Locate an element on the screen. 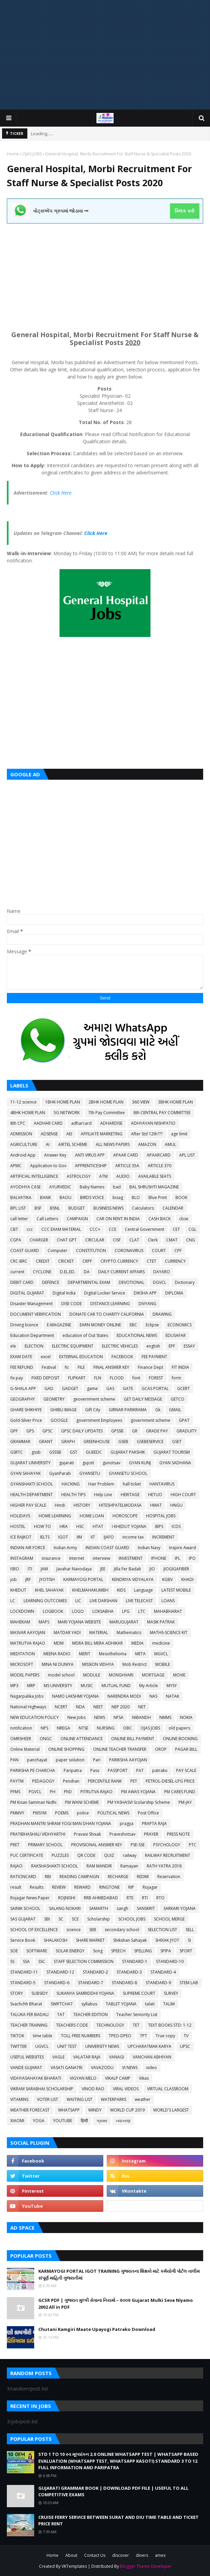 This screenshot has width=210, height=2576. fix pay is located at coordinates (16, 1378).